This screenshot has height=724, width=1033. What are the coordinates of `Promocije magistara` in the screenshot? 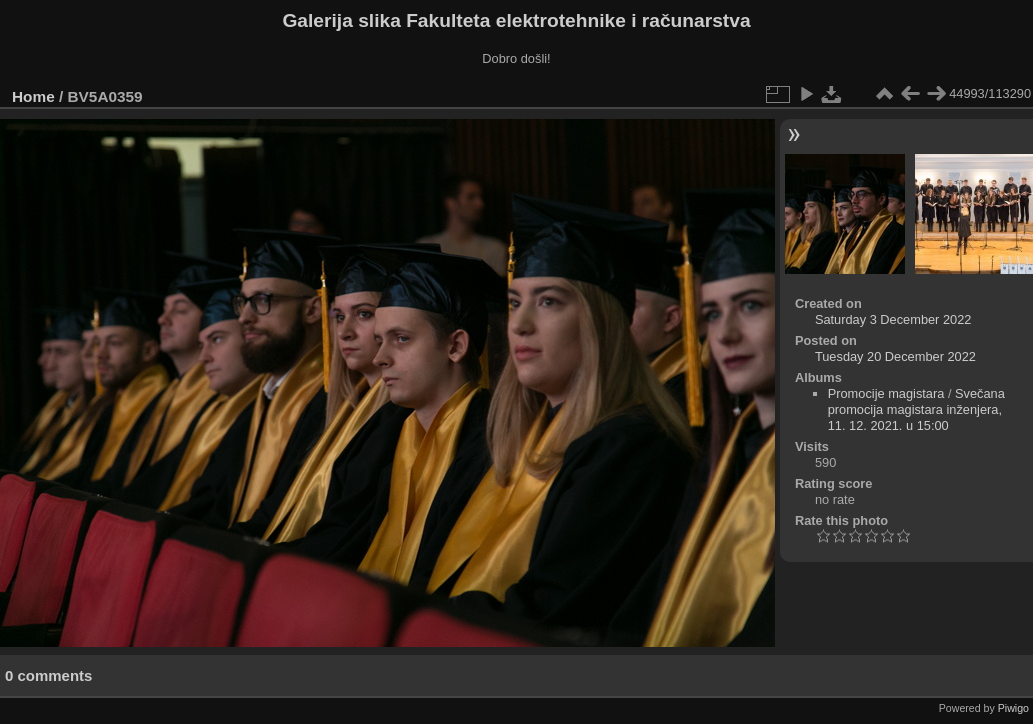 It's located at (886, 393).